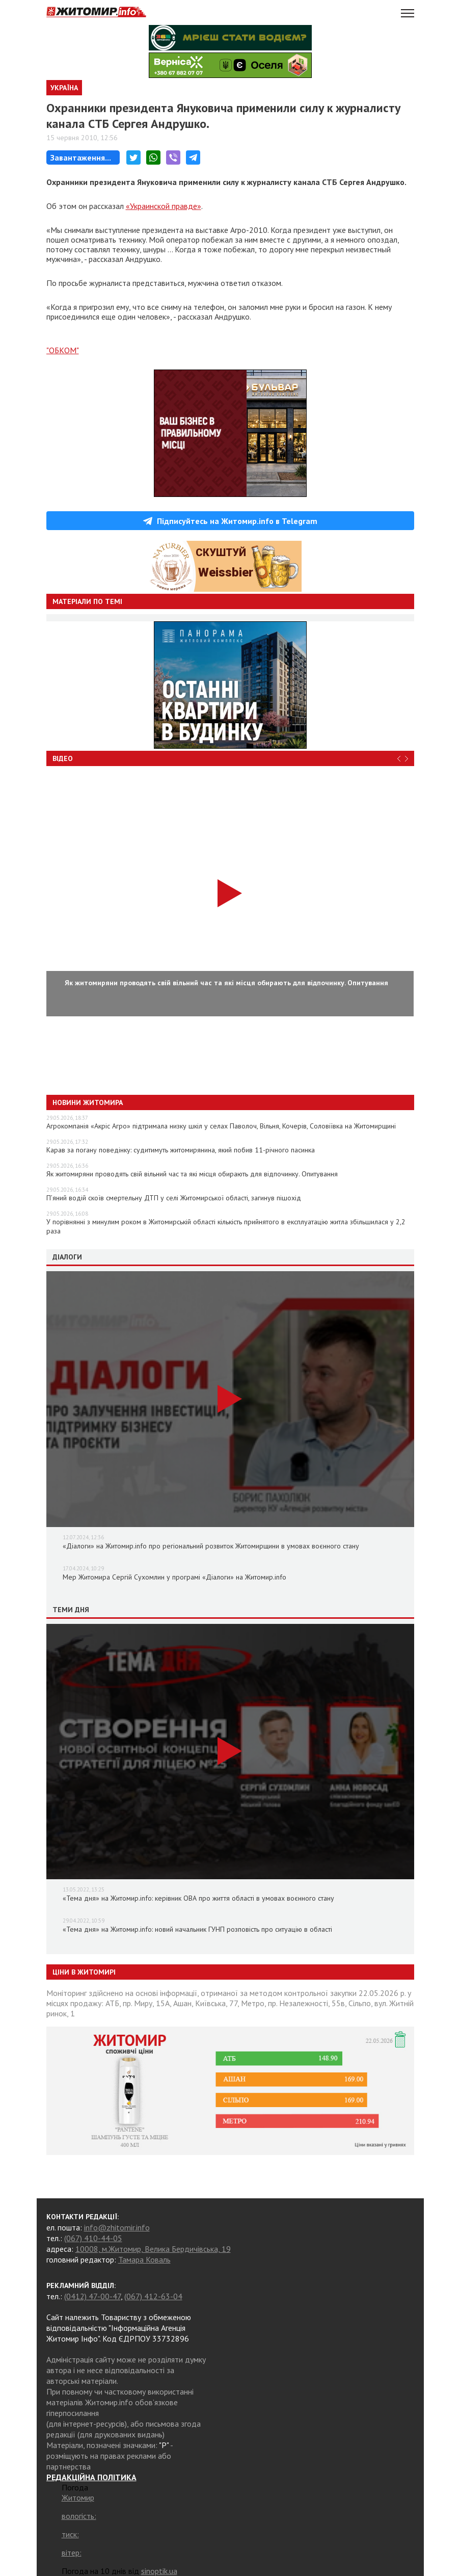 This screenshot has width=460, height=2576. What do you see at coordinates (91, 2477) in the screenshot?
I see `РЕДАКЦІЙНА ПОЛІТИКА` at bounding box center [91, 2477].